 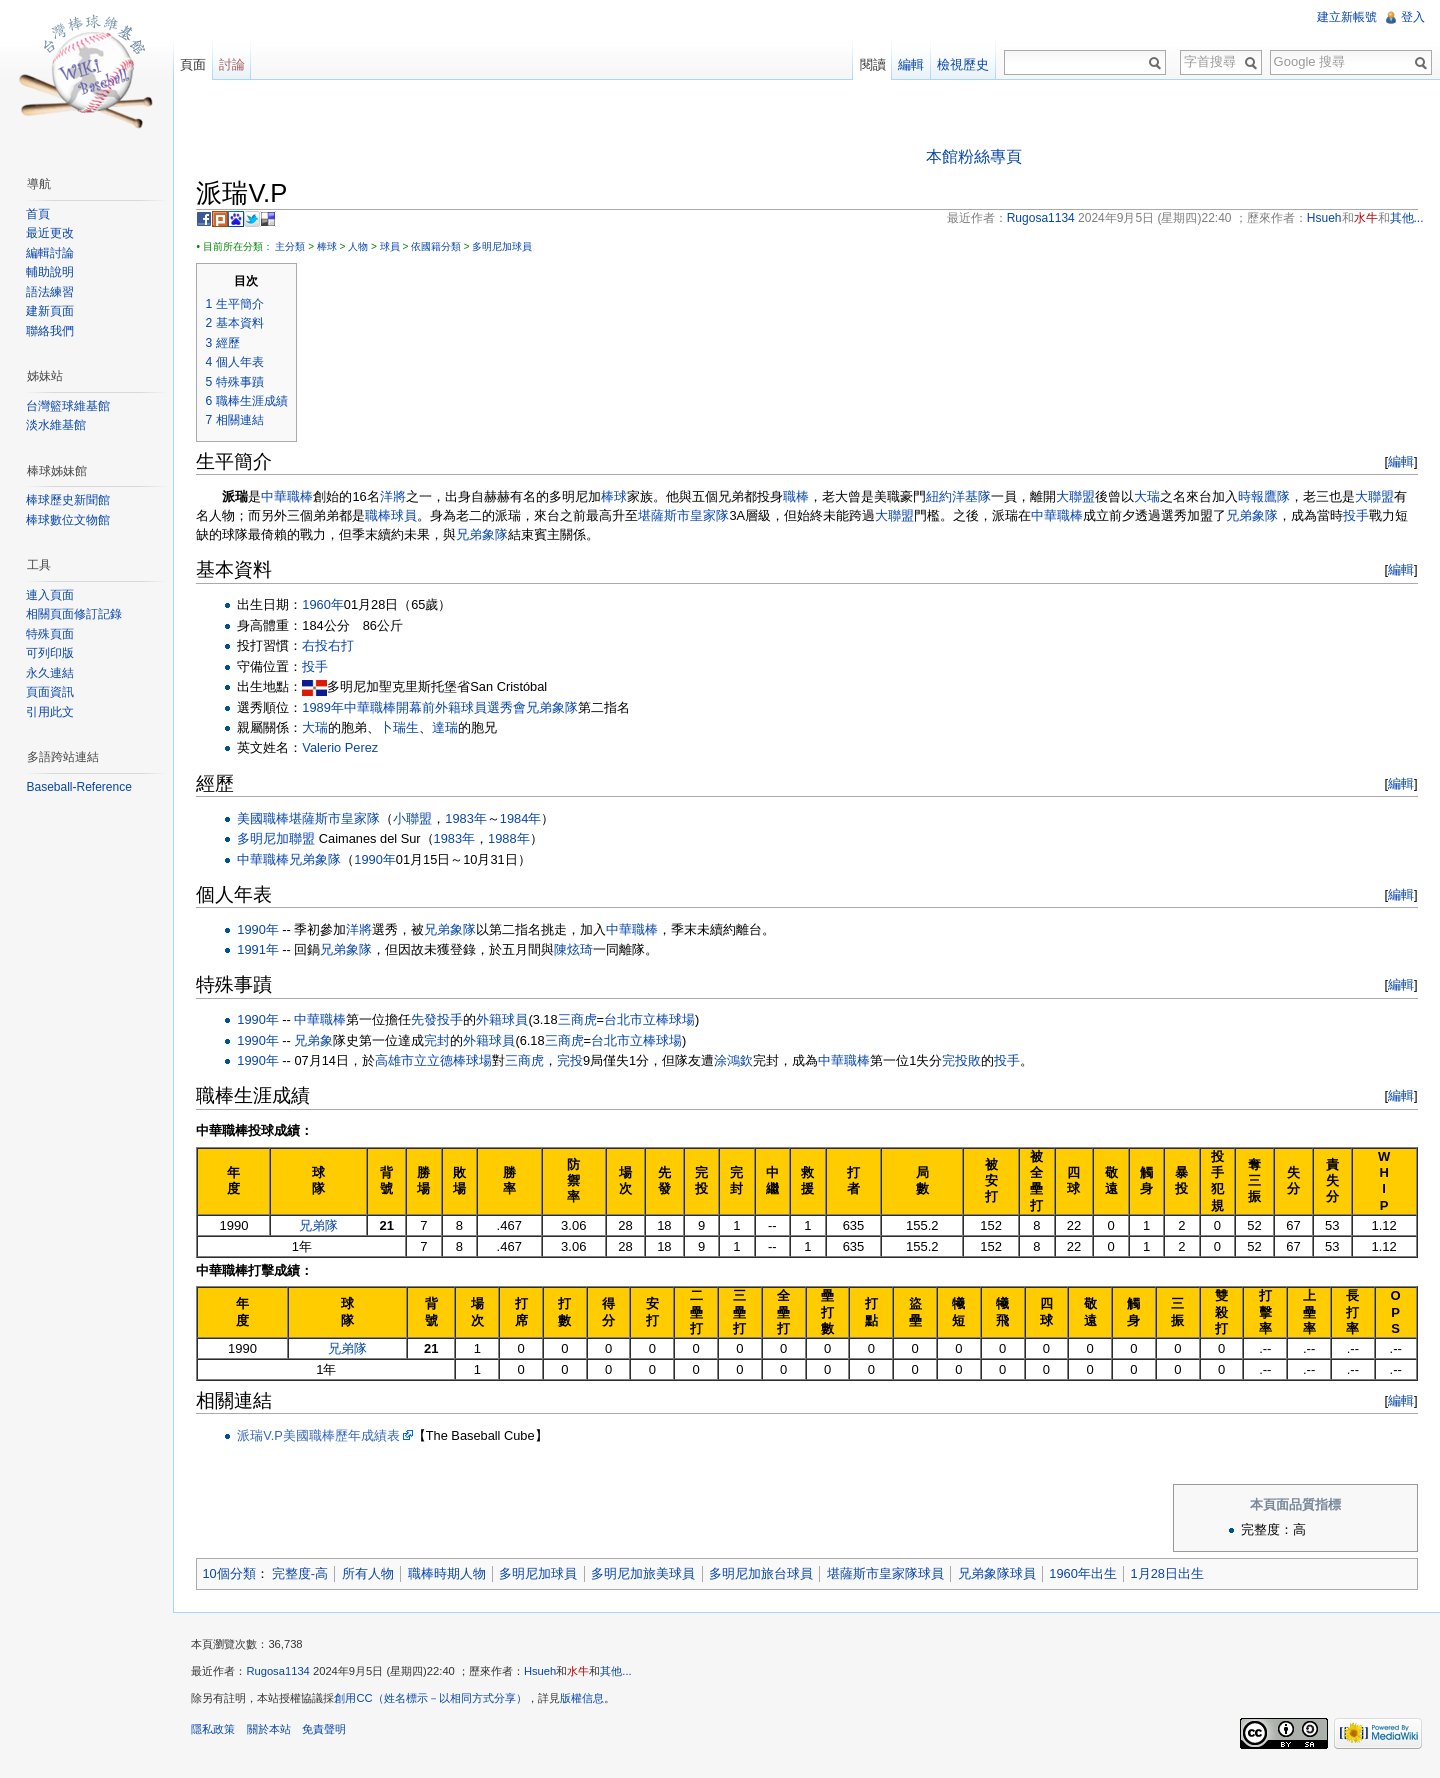 What do you see at coordinates (575, 1061) in the screenshot?
I see `完投` at bounding box center [575, 1061].